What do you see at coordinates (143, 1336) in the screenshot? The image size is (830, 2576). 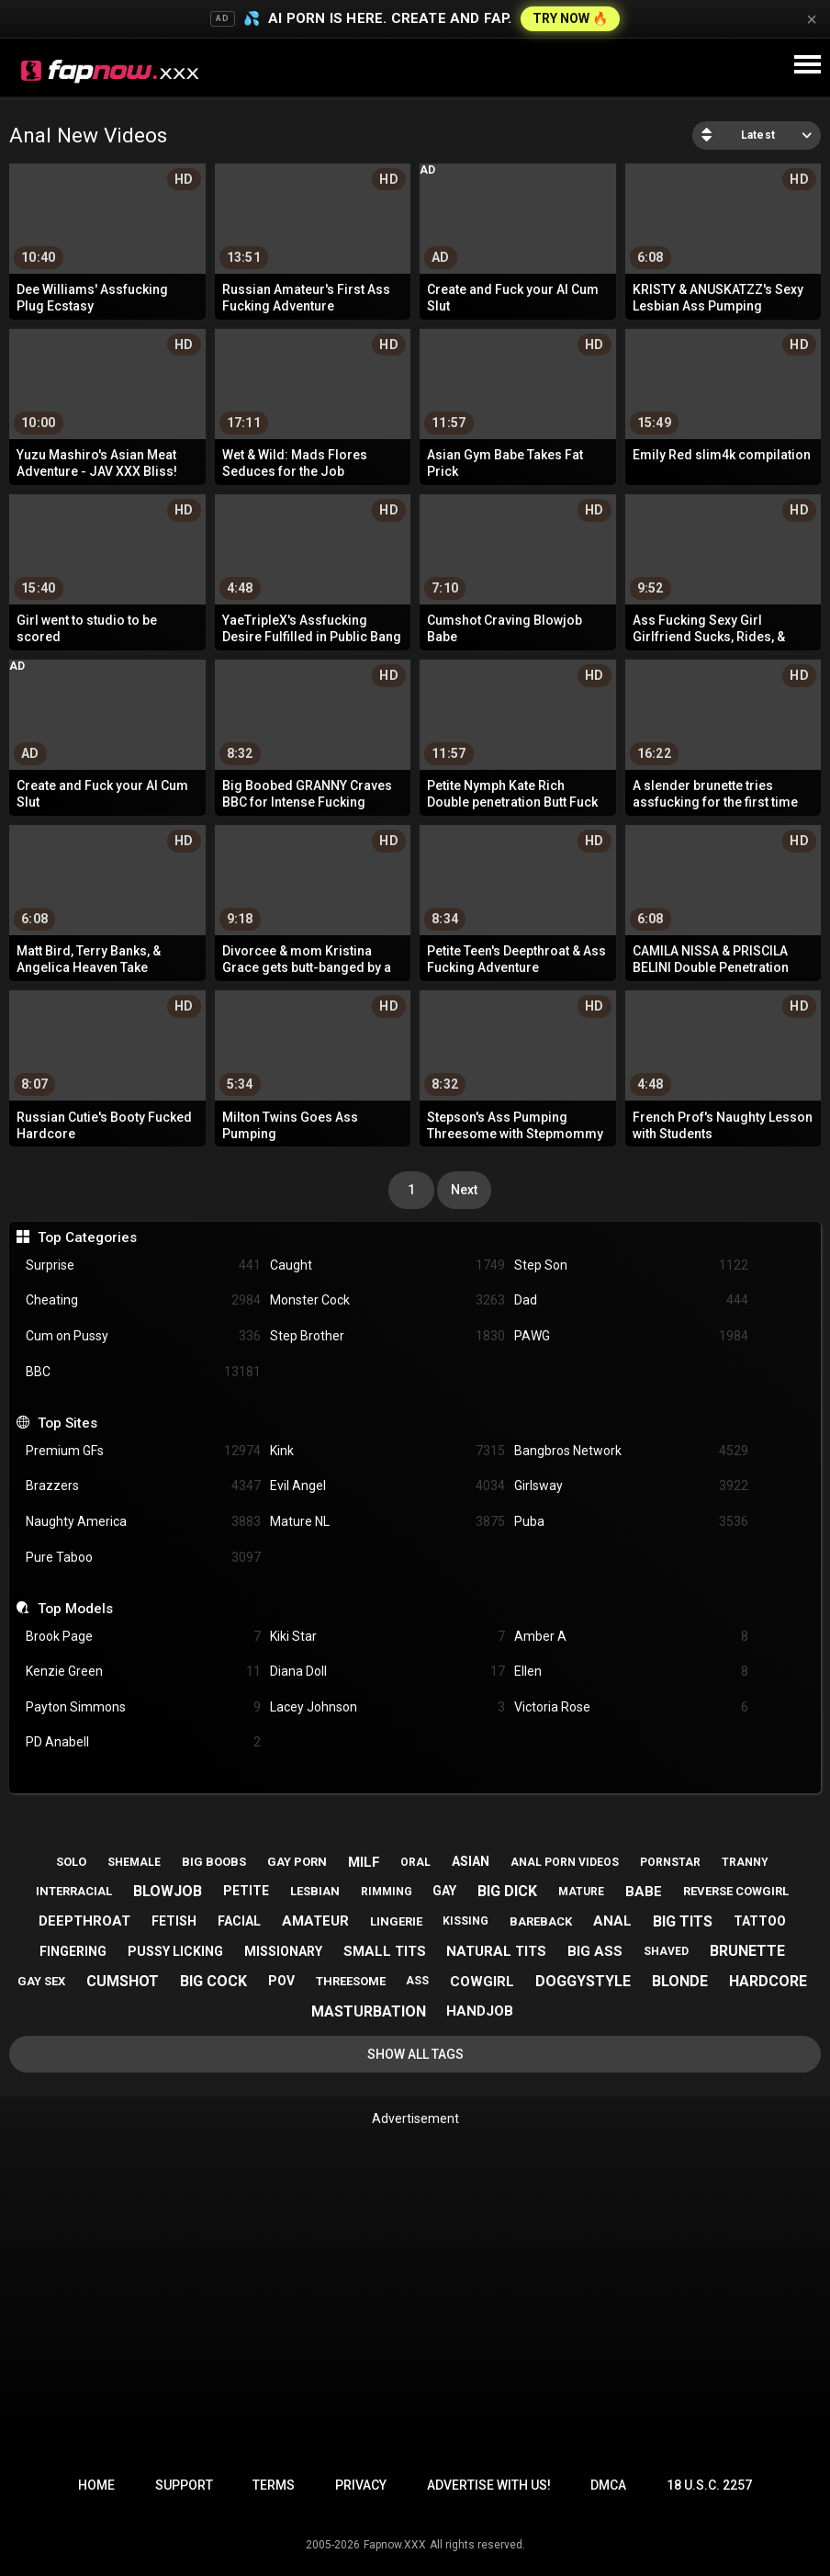 I see `Cum on Pussy` at bounding box center [143, 1336].